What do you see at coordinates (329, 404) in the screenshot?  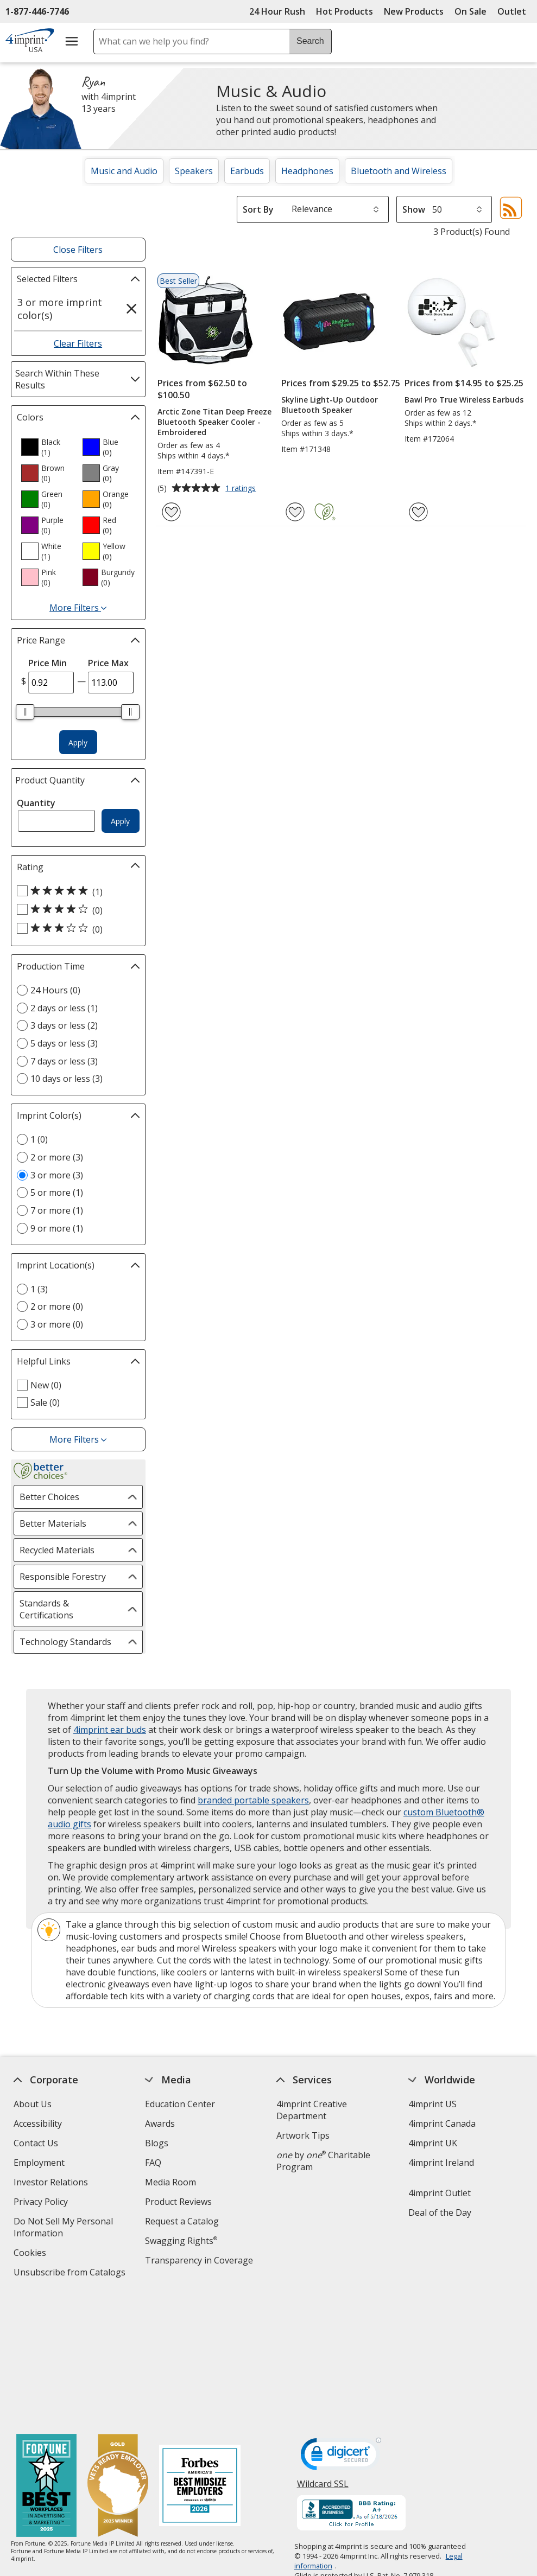 I see `Skyline Light-Up Outdoor Bluetooth Speaker` at bounding box center [329, 404].